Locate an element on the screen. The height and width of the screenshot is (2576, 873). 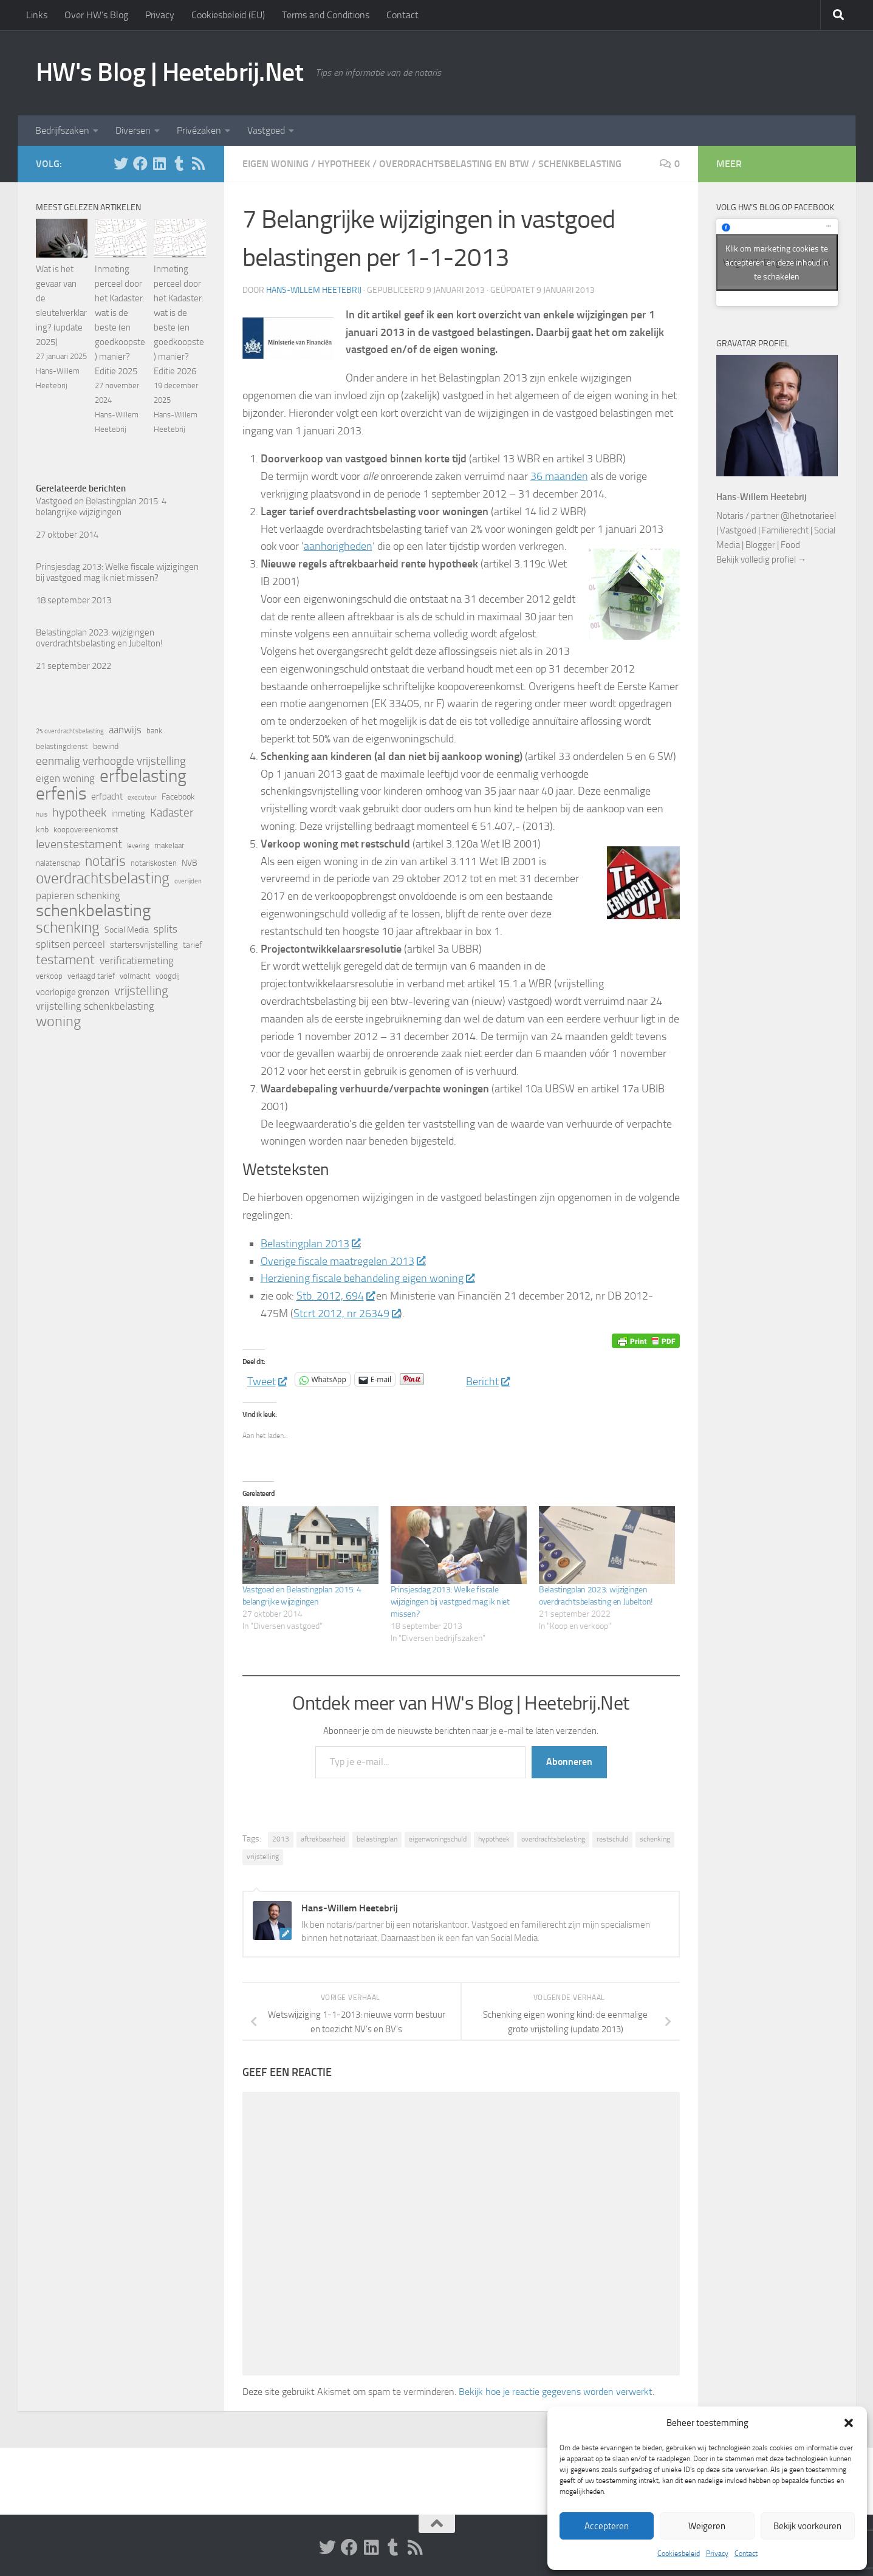
volmacht [volmacht (5 items)] is located at coordinates (135, 976).